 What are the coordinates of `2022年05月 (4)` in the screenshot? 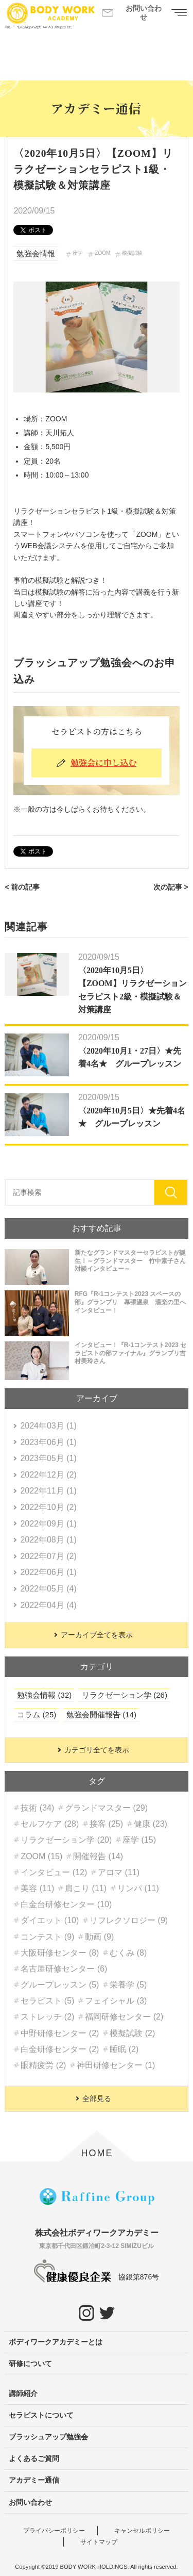 It's located at (48, 1588).